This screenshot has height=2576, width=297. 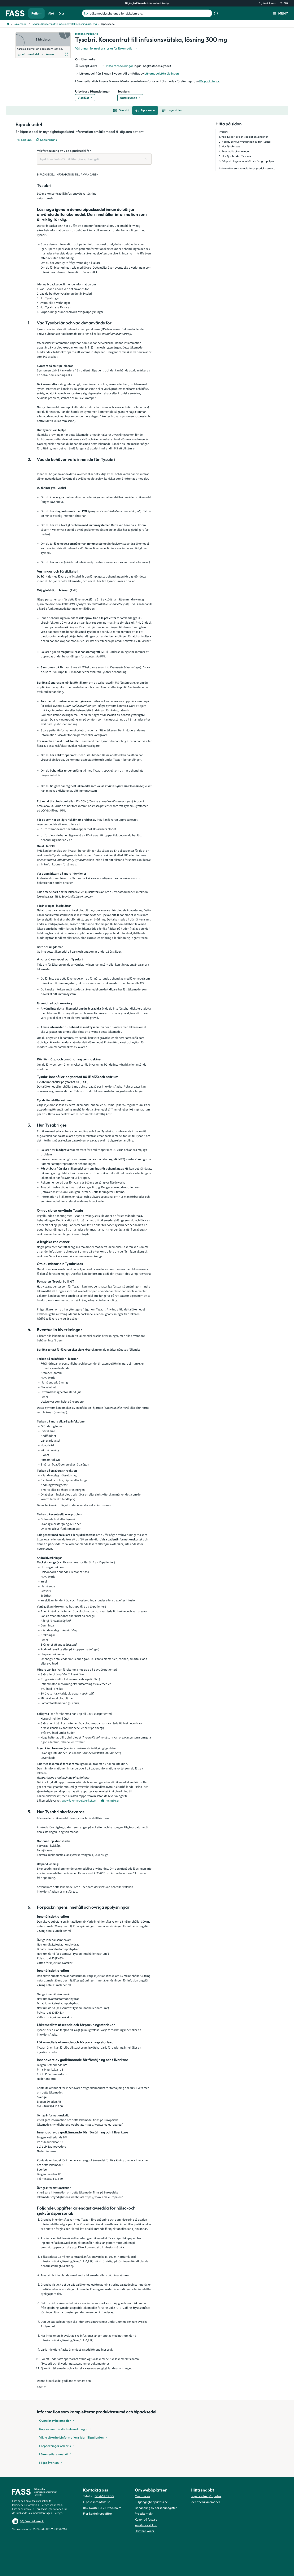 I want to click on [Gå till substans: Natalizumab], so click(x=130, y=97).